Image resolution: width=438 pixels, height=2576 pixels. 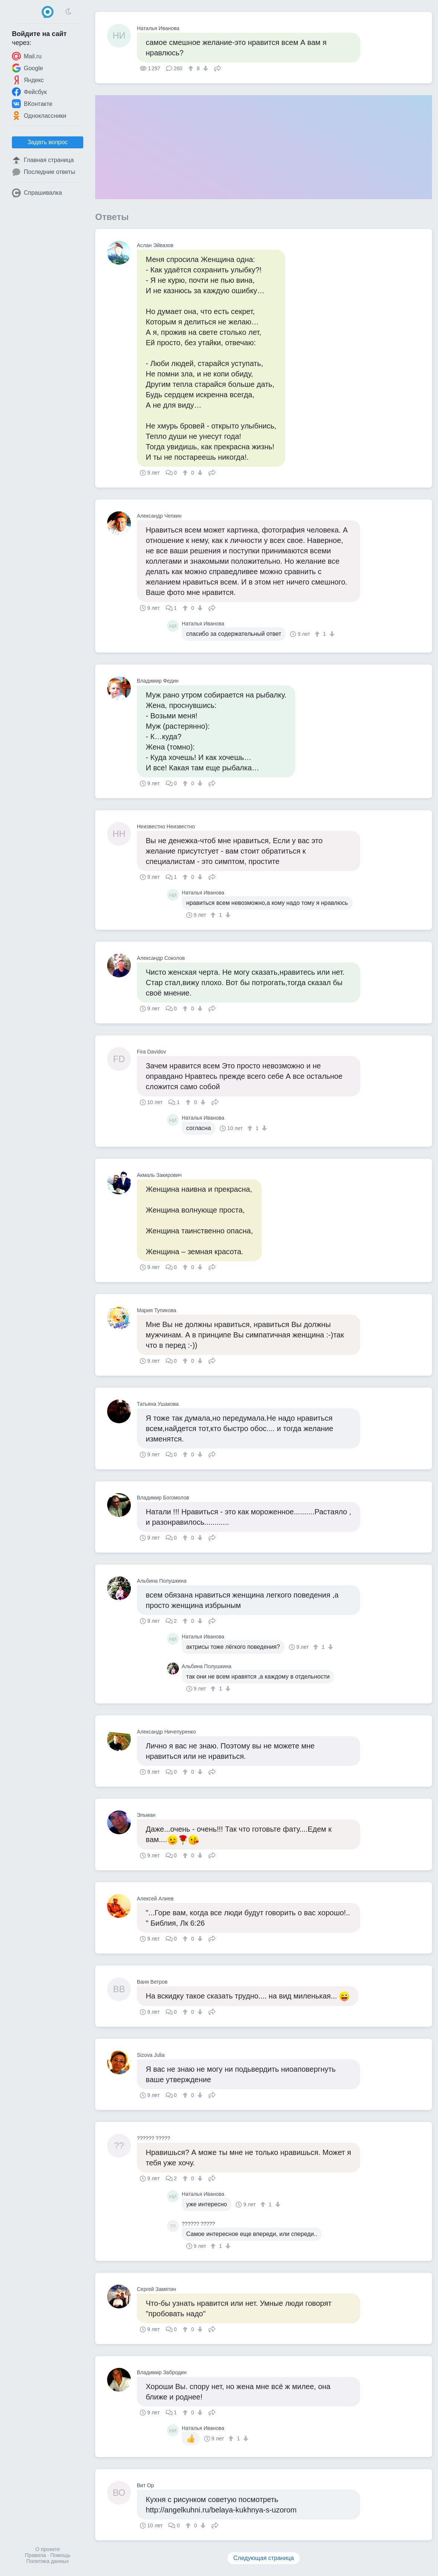 What do you see at coordinates (60, 2555) in the screenshot?
I see `Помощь` at bounding box center [60, 2555].